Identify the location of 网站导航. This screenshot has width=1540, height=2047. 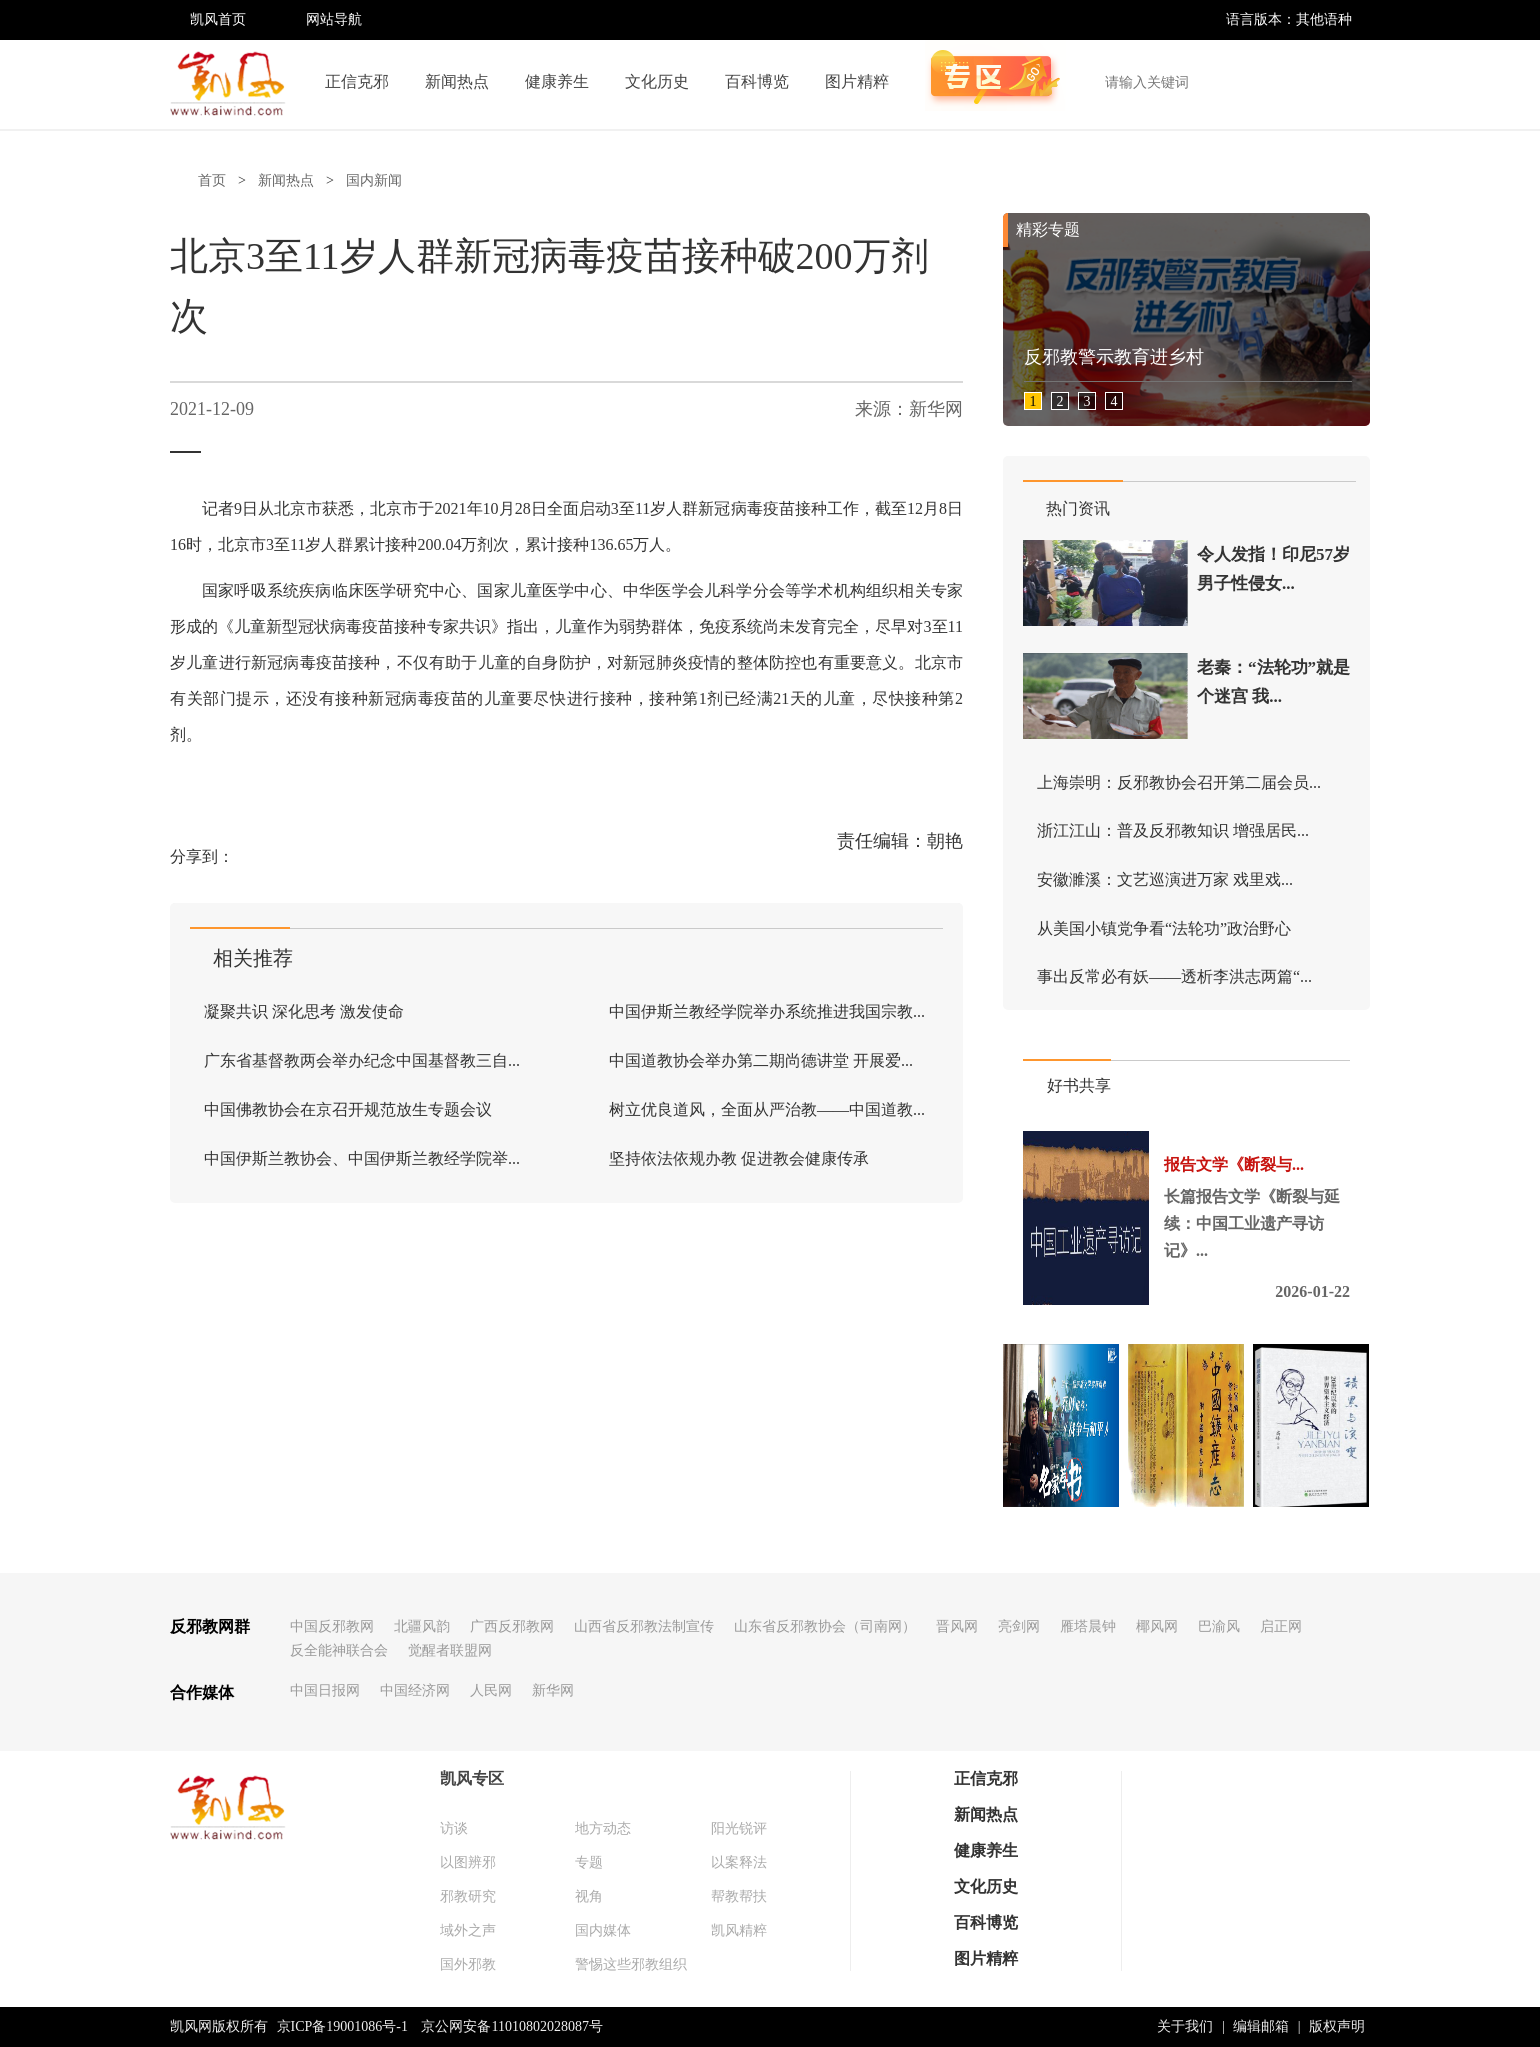
(334, 19).